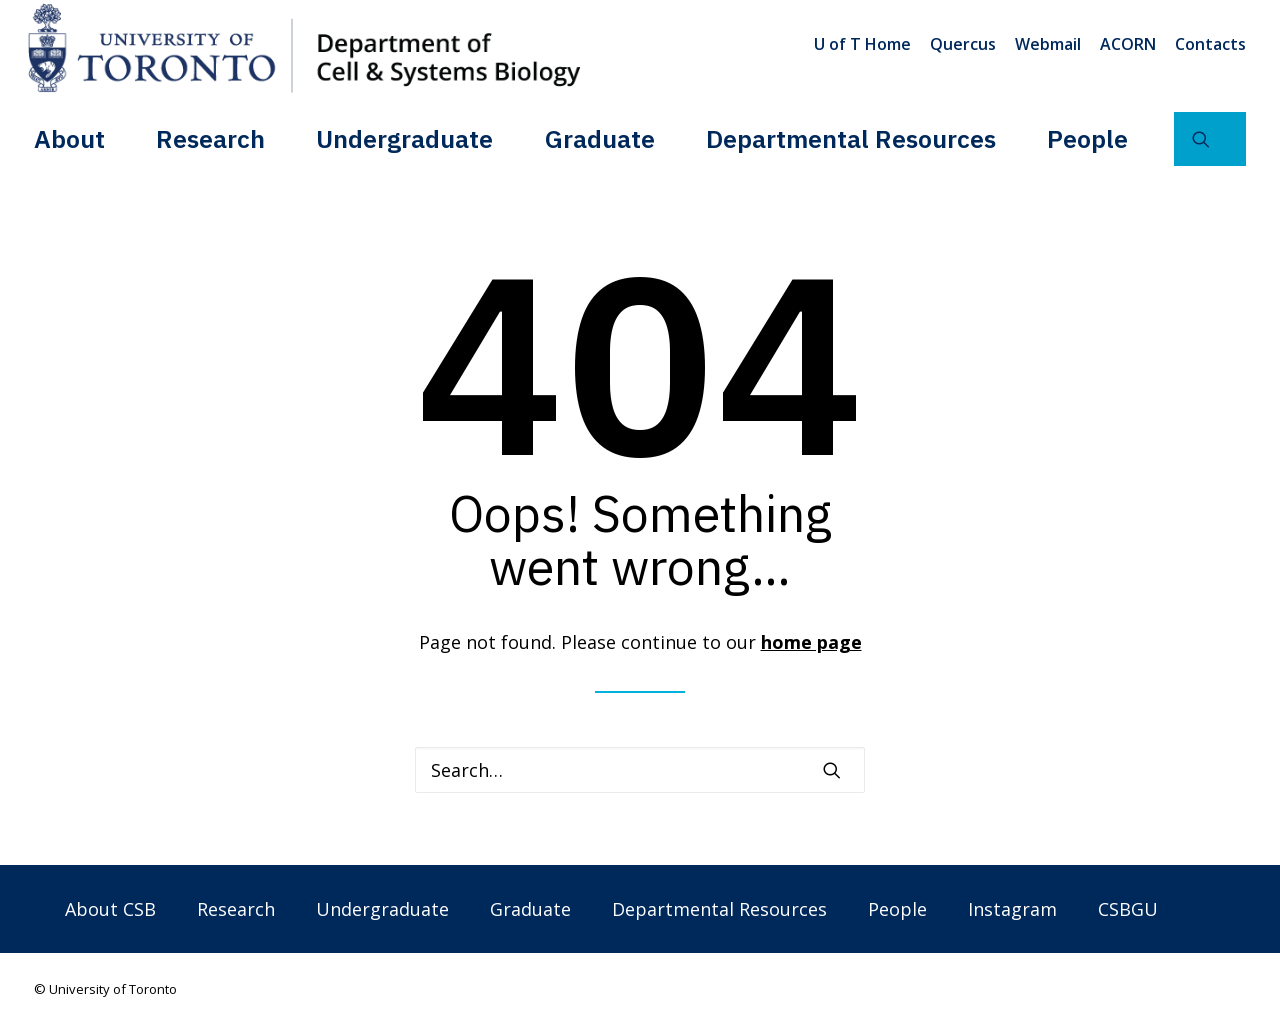 The image size is (1280, 1025). What do you see at coordinates (210, 138) in the screenshot?
I see `Research` at bounding box center [210, 138].